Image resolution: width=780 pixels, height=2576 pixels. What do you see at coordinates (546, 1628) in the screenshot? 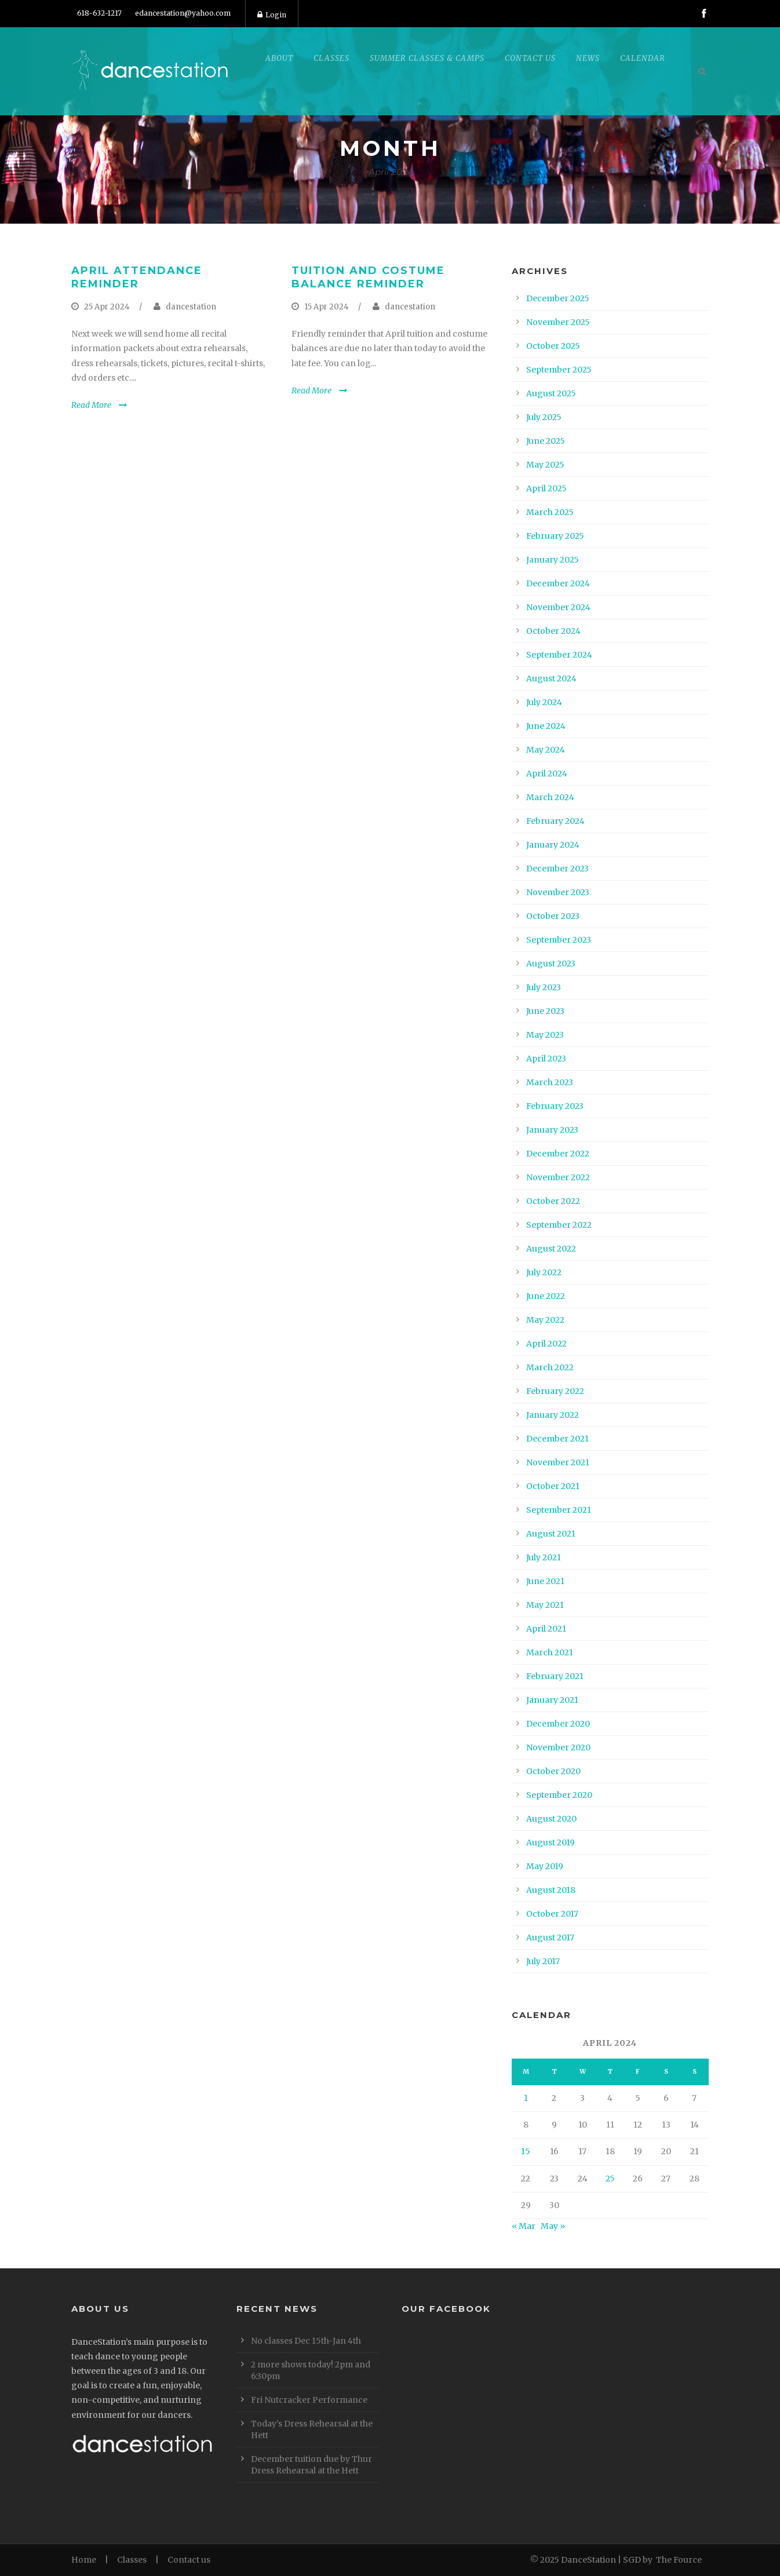
I see `April 2021` at bounding box center [546, 1628].